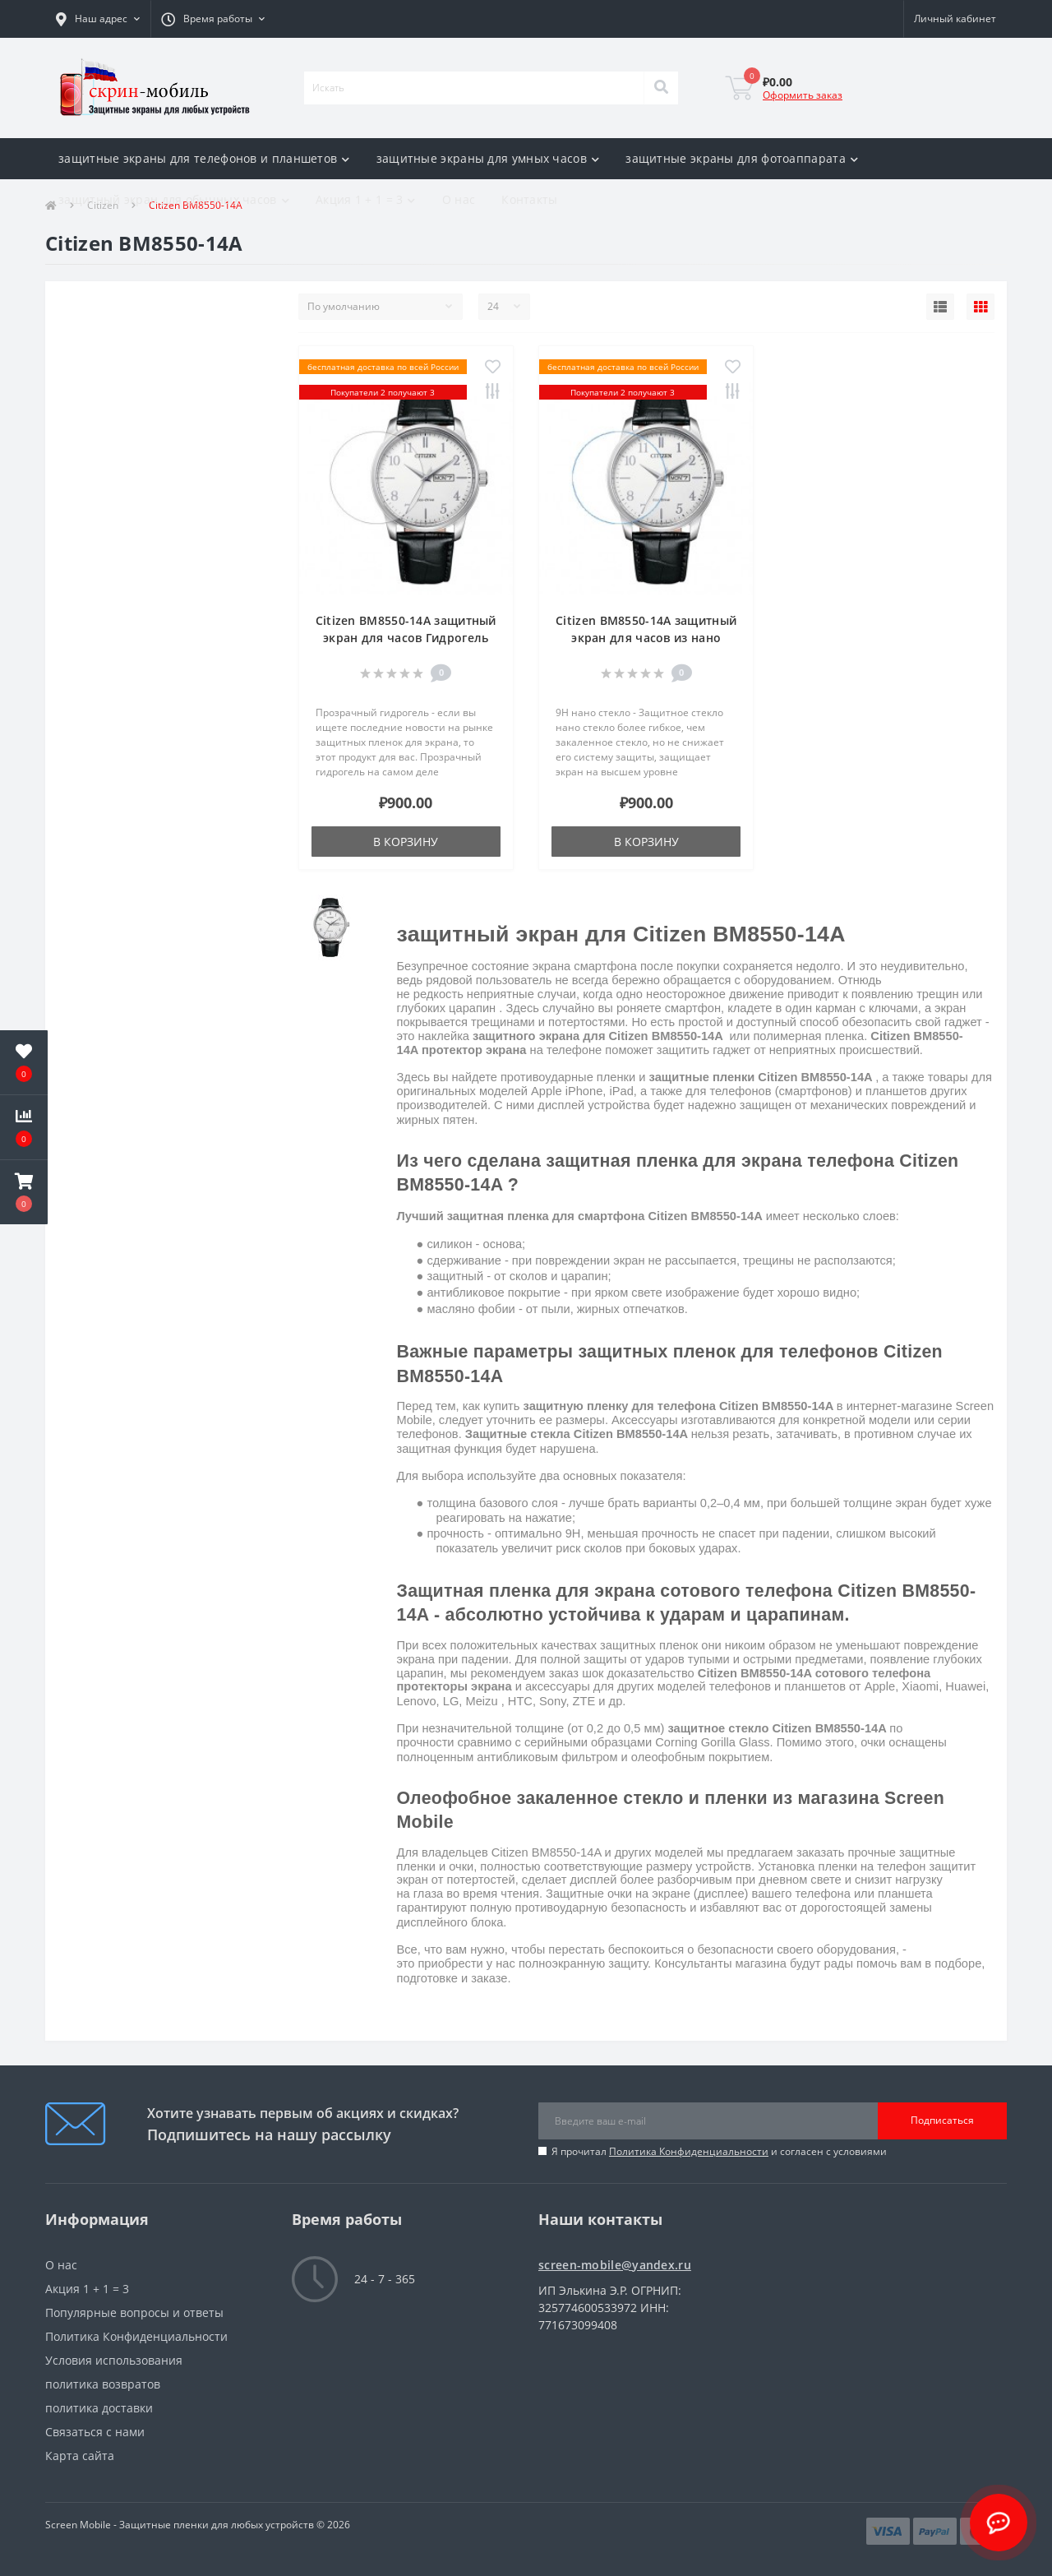  Describe the element at coordinates (529, 199) in the screenshot. I see `Контакты` at that location.